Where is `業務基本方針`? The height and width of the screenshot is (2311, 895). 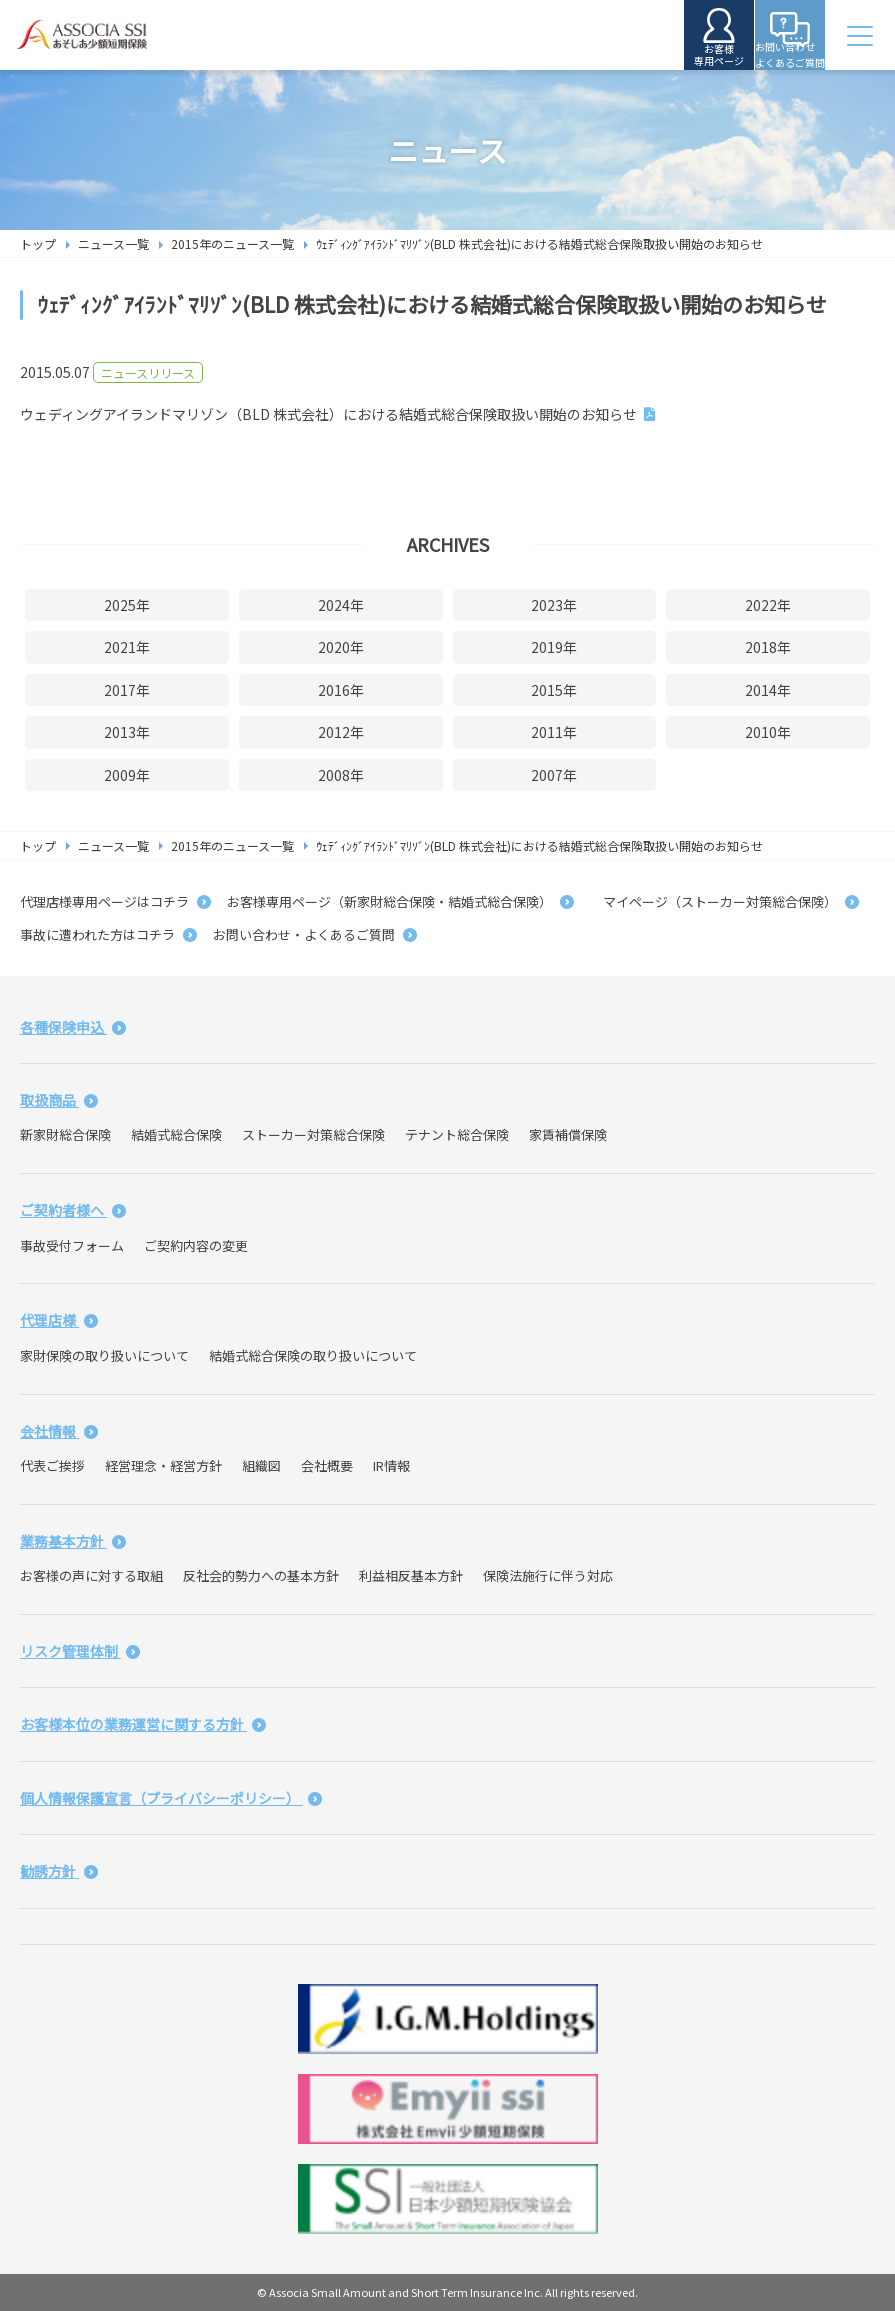
業務基本方針 is located at coordinates (73, 1541).